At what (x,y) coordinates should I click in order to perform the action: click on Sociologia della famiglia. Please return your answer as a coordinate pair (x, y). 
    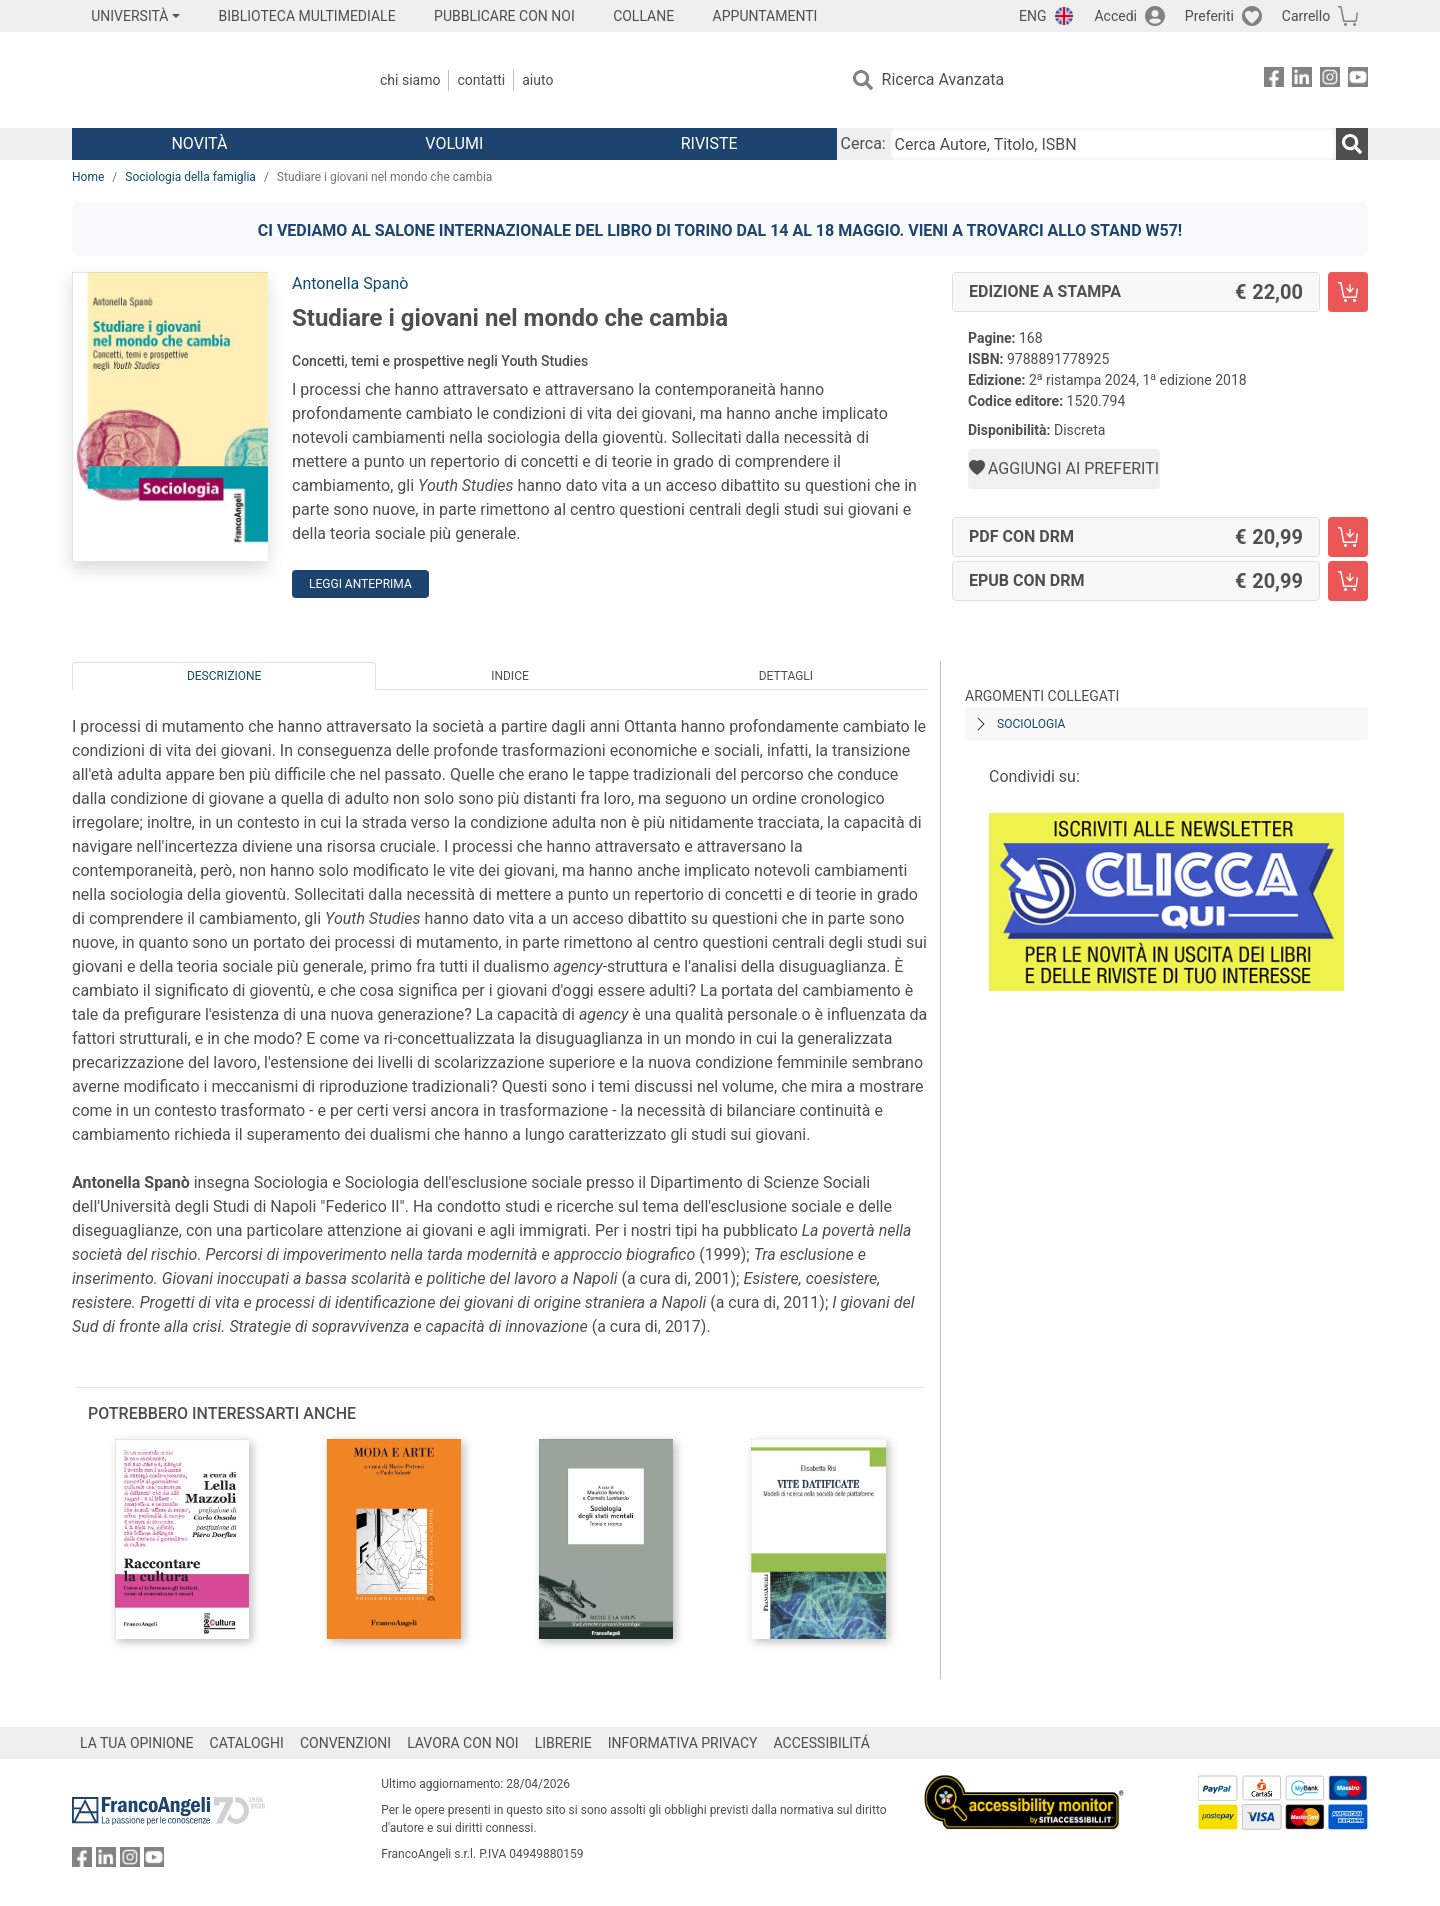
    Looking at the image, I should click on (190, 177).